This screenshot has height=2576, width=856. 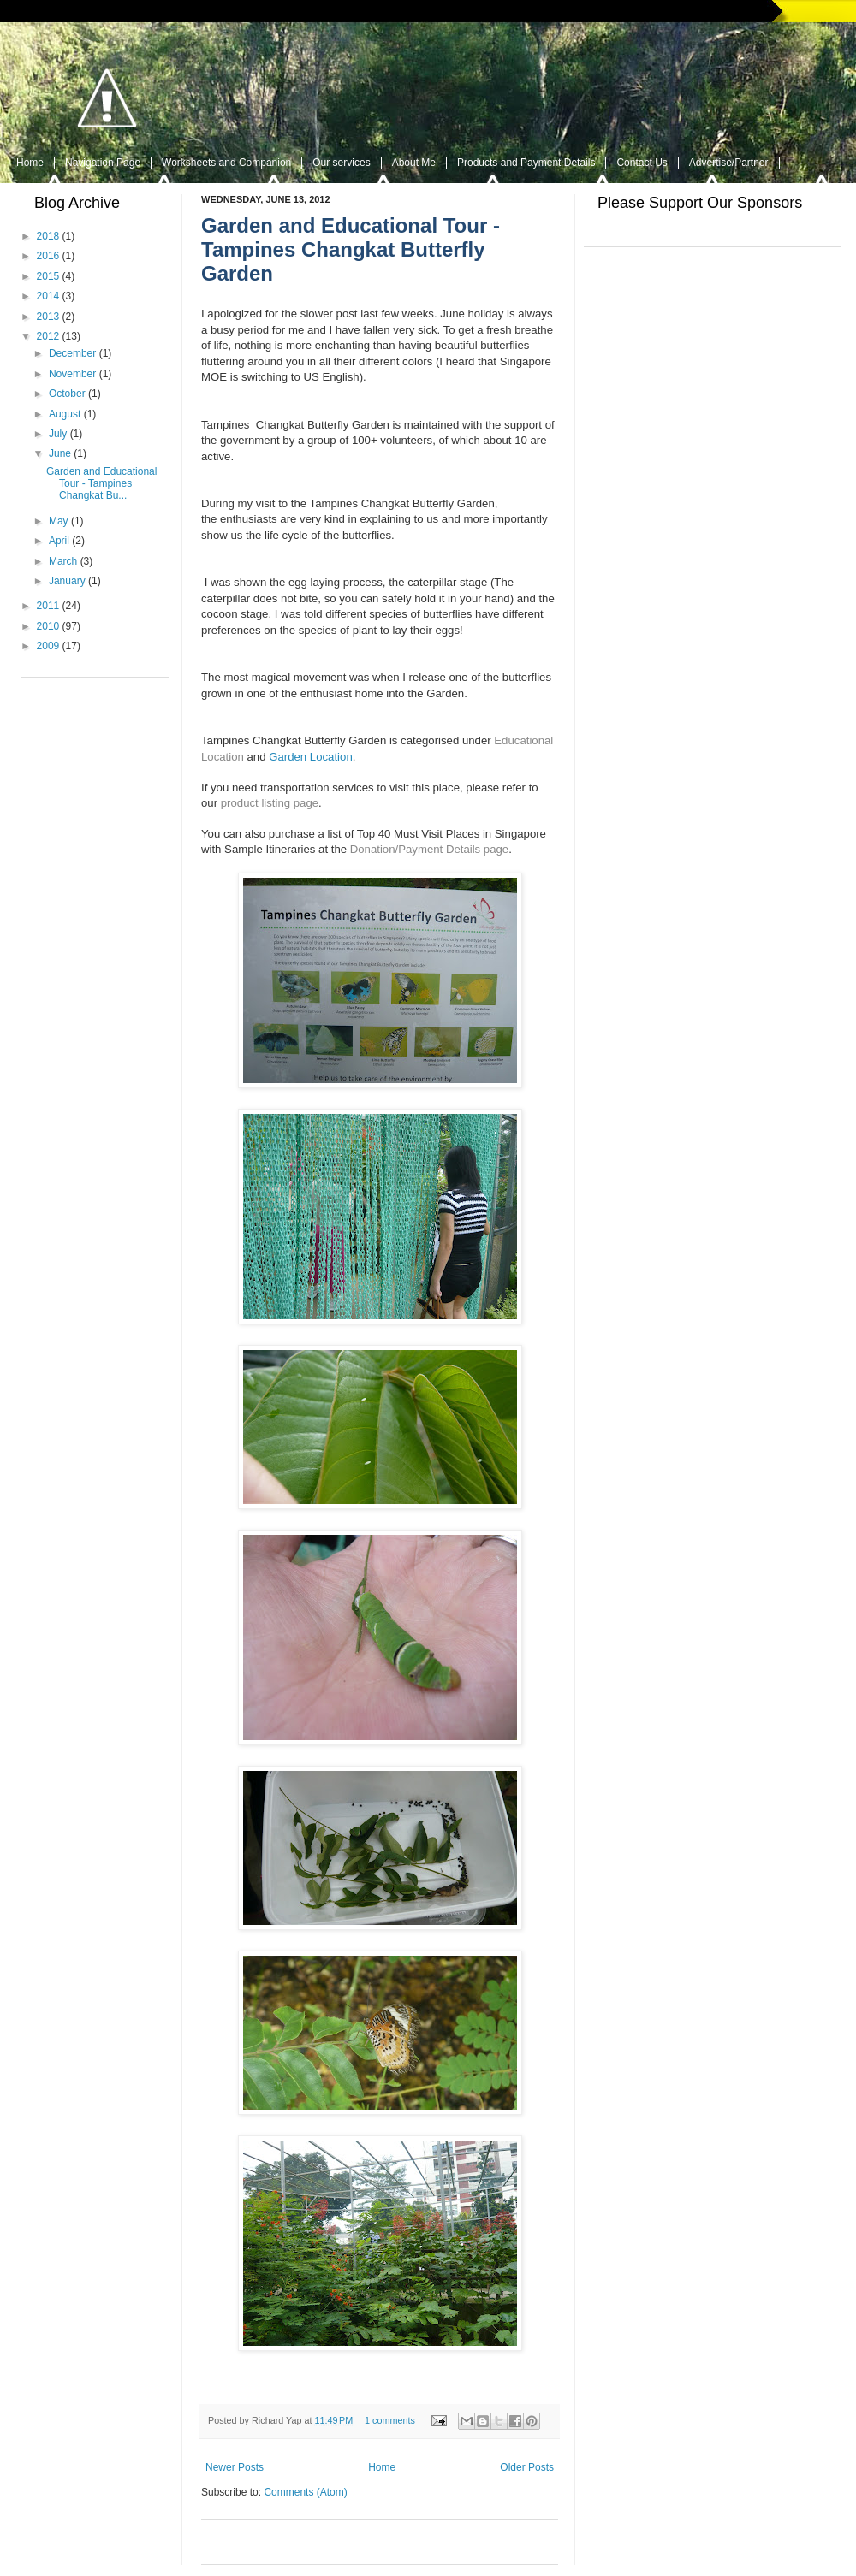 What do you see at coordinates (305, 2492) in the screenshot?
I see `Comments (Atom)` at bounding box center [305, 2492].